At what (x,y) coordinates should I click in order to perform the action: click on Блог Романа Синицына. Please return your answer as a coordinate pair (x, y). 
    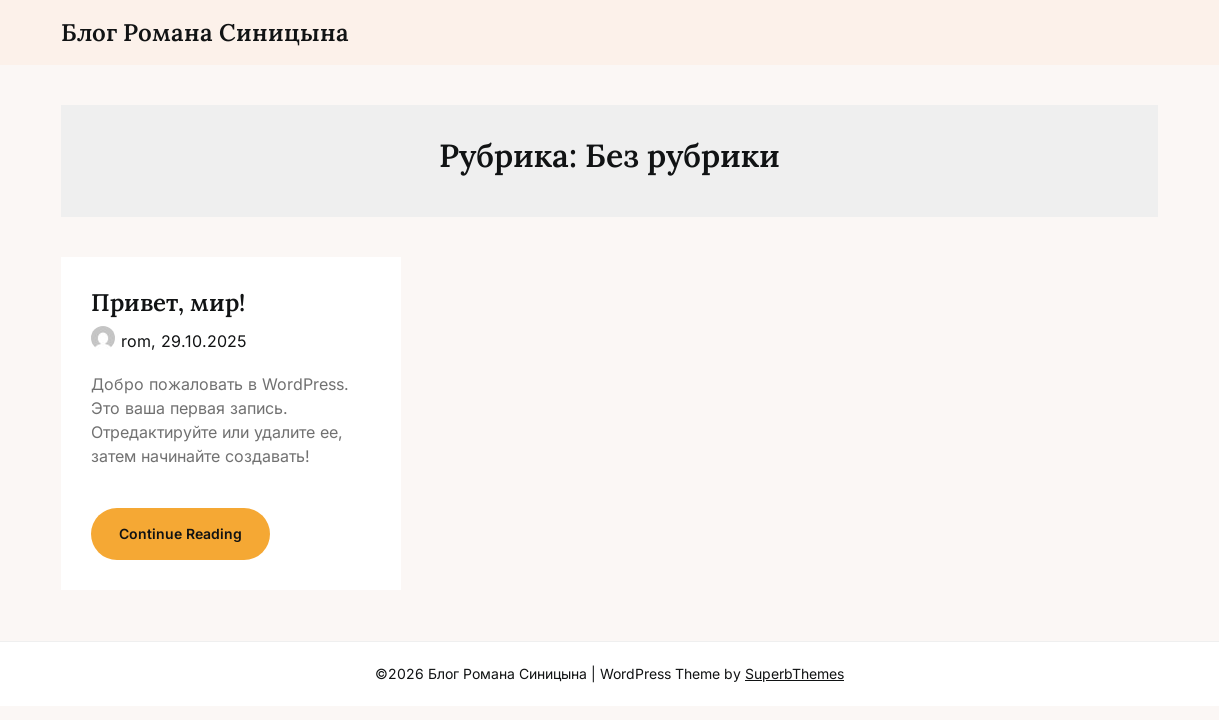
    Looking at the image, I should click on (205, 32).